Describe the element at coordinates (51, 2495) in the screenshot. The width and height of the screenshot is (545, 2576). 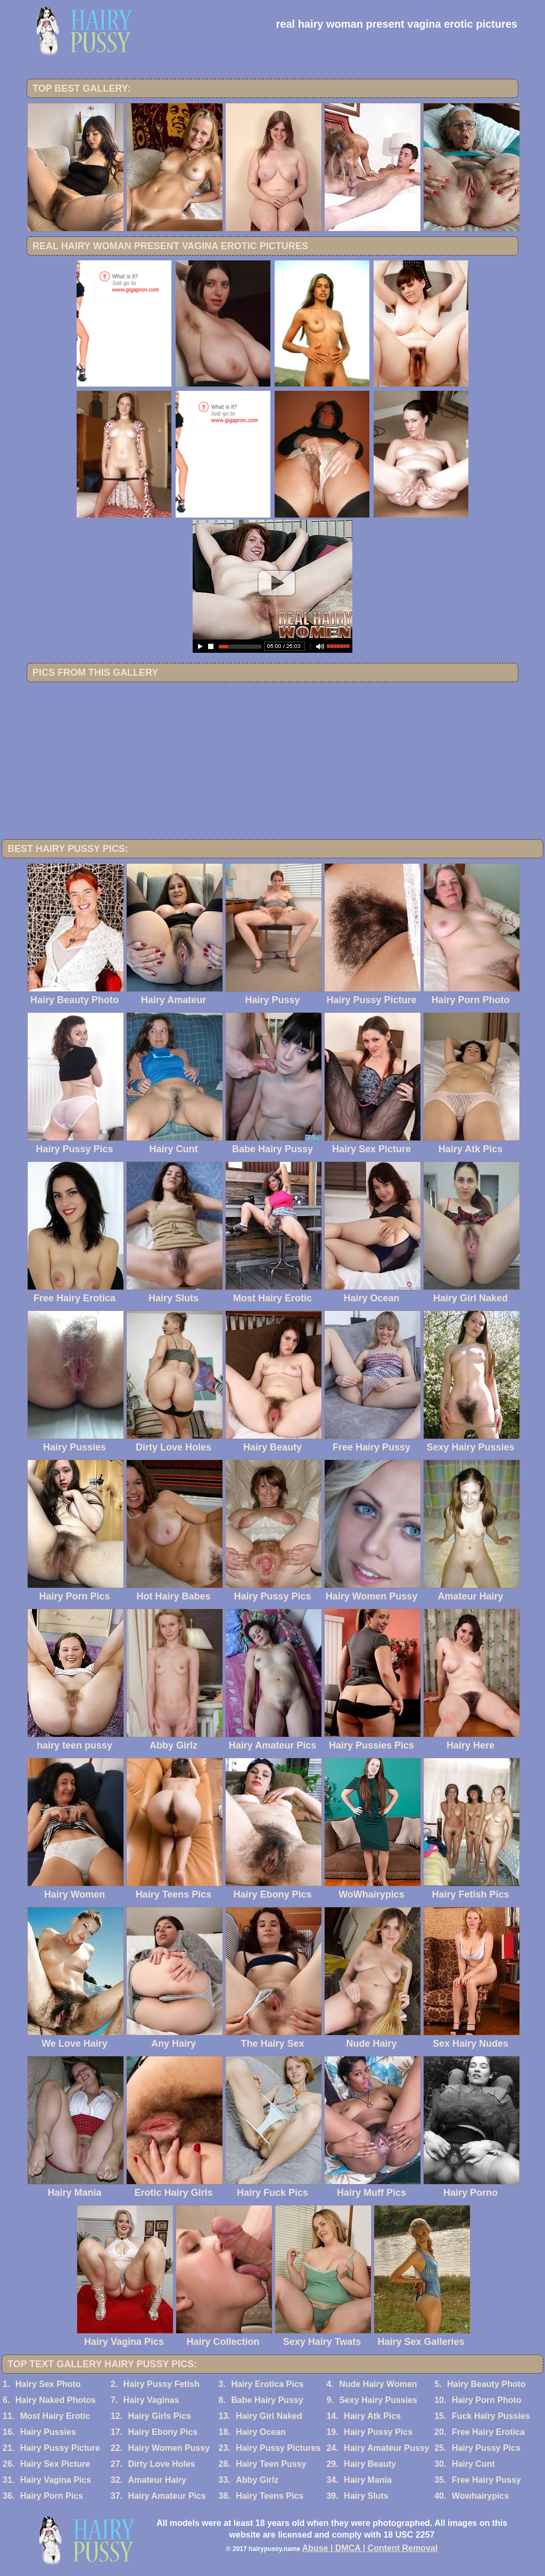
I see `Hairy Porn Pics` at that location.